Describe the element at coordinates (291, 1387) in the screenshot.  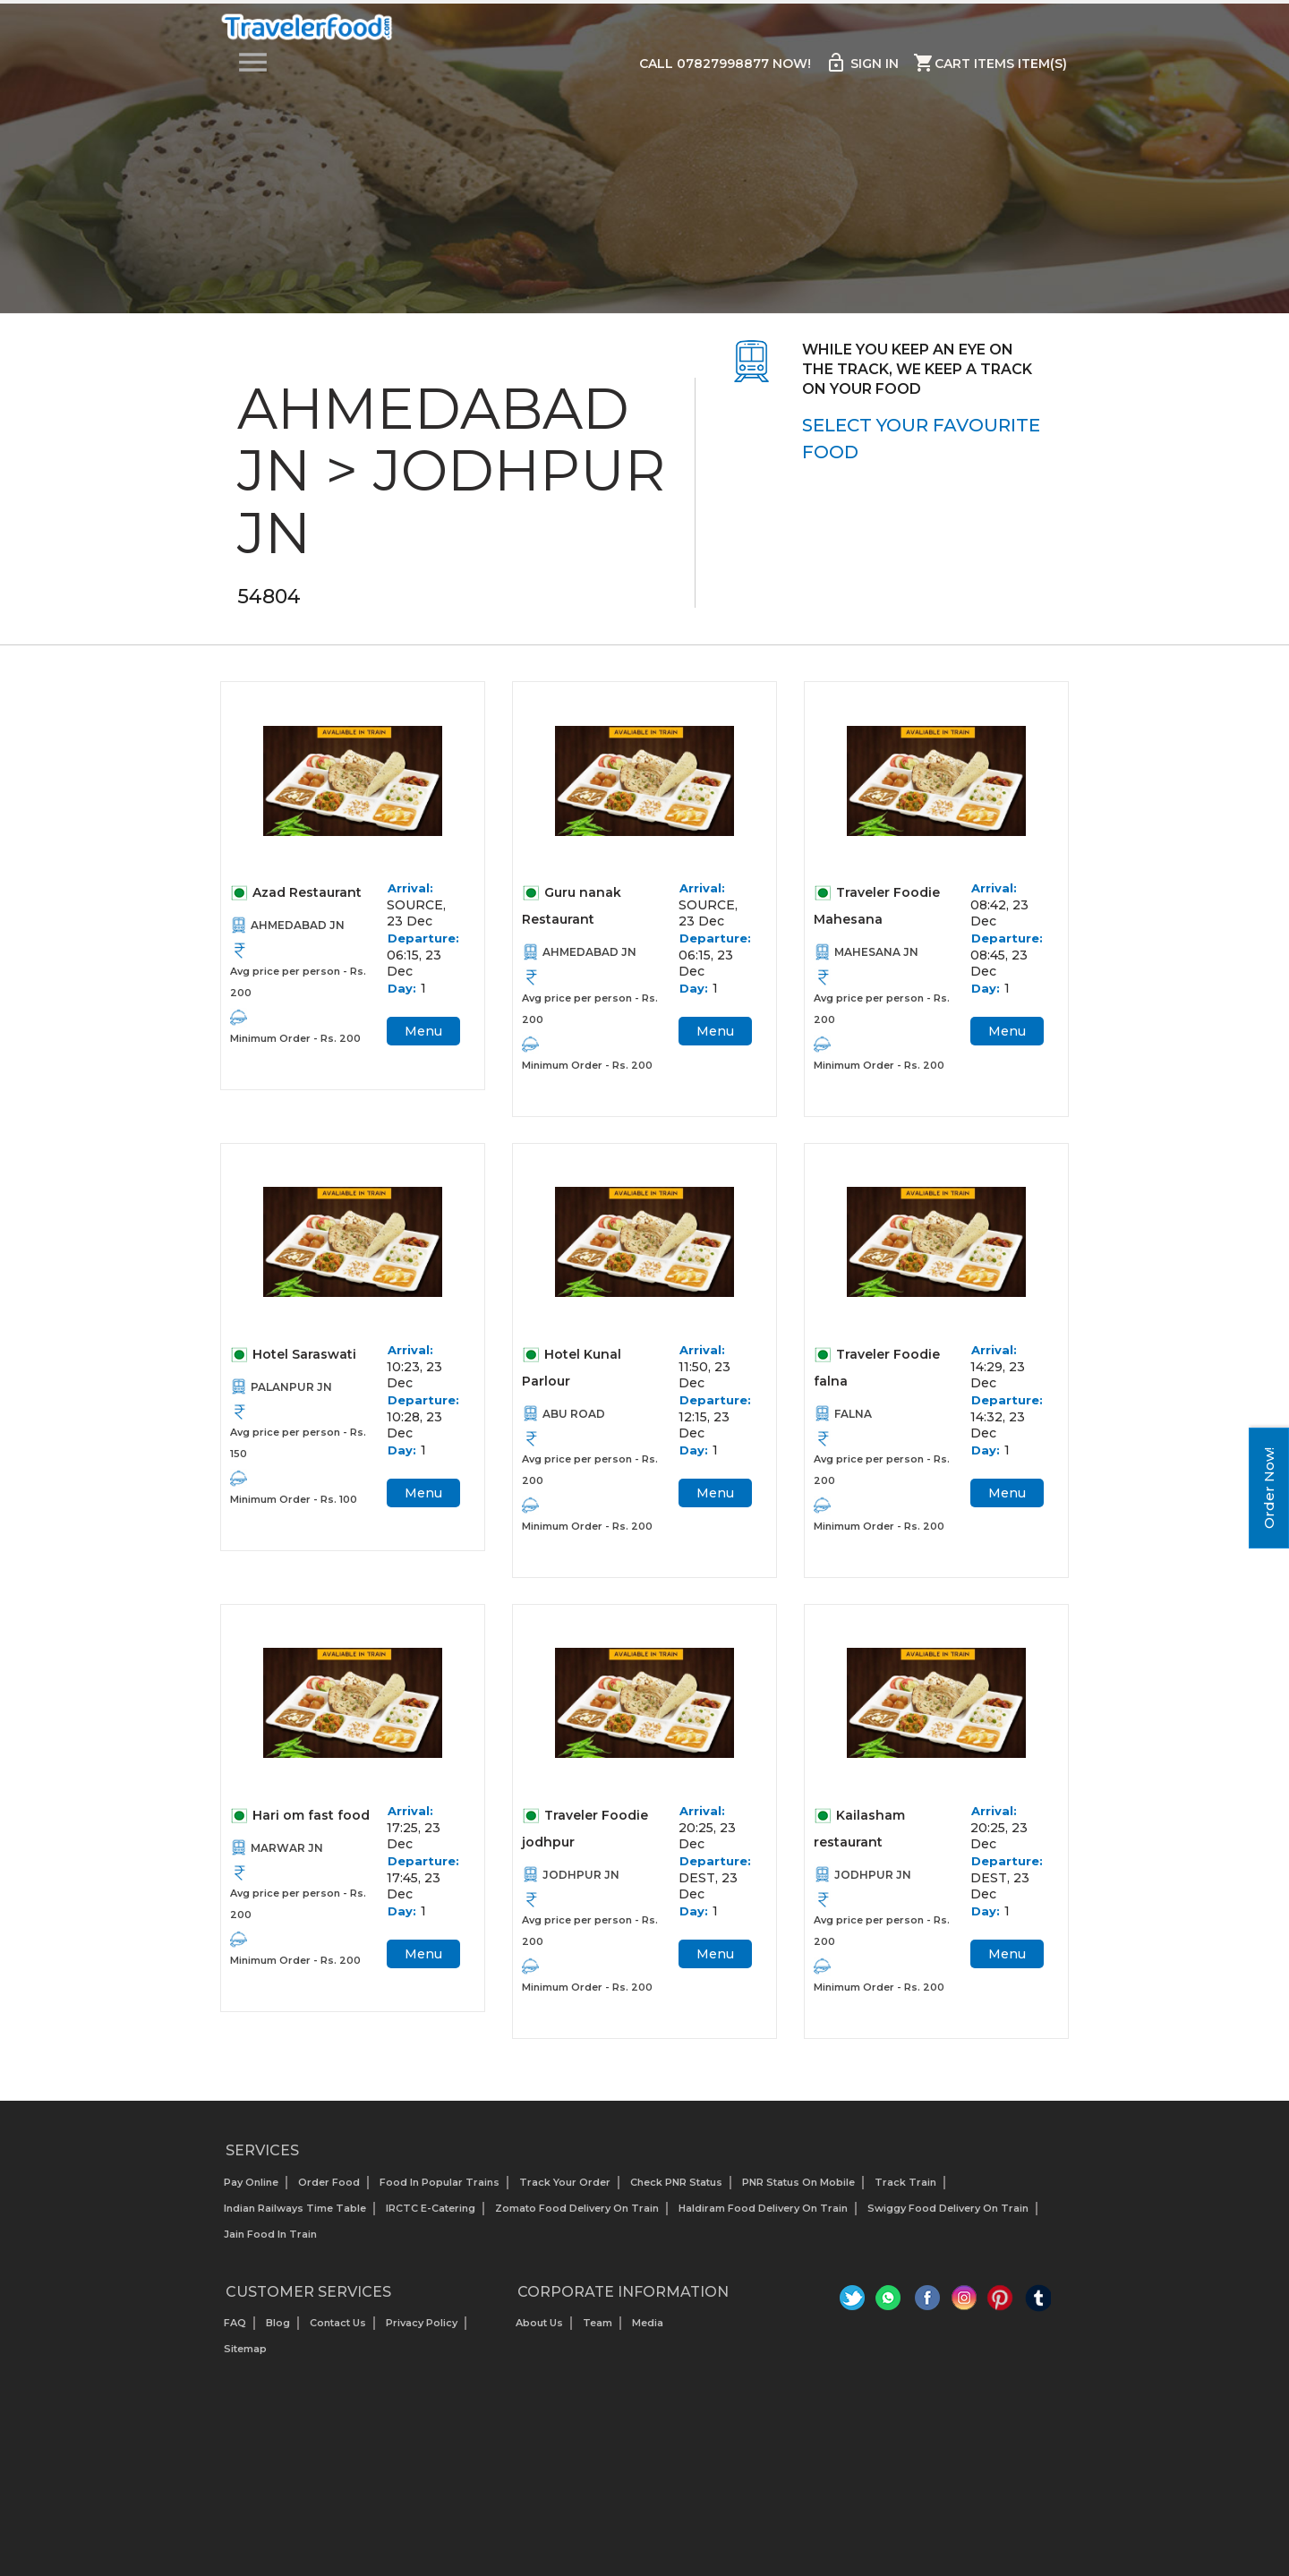
I see `PALANPUR JN` at that location.